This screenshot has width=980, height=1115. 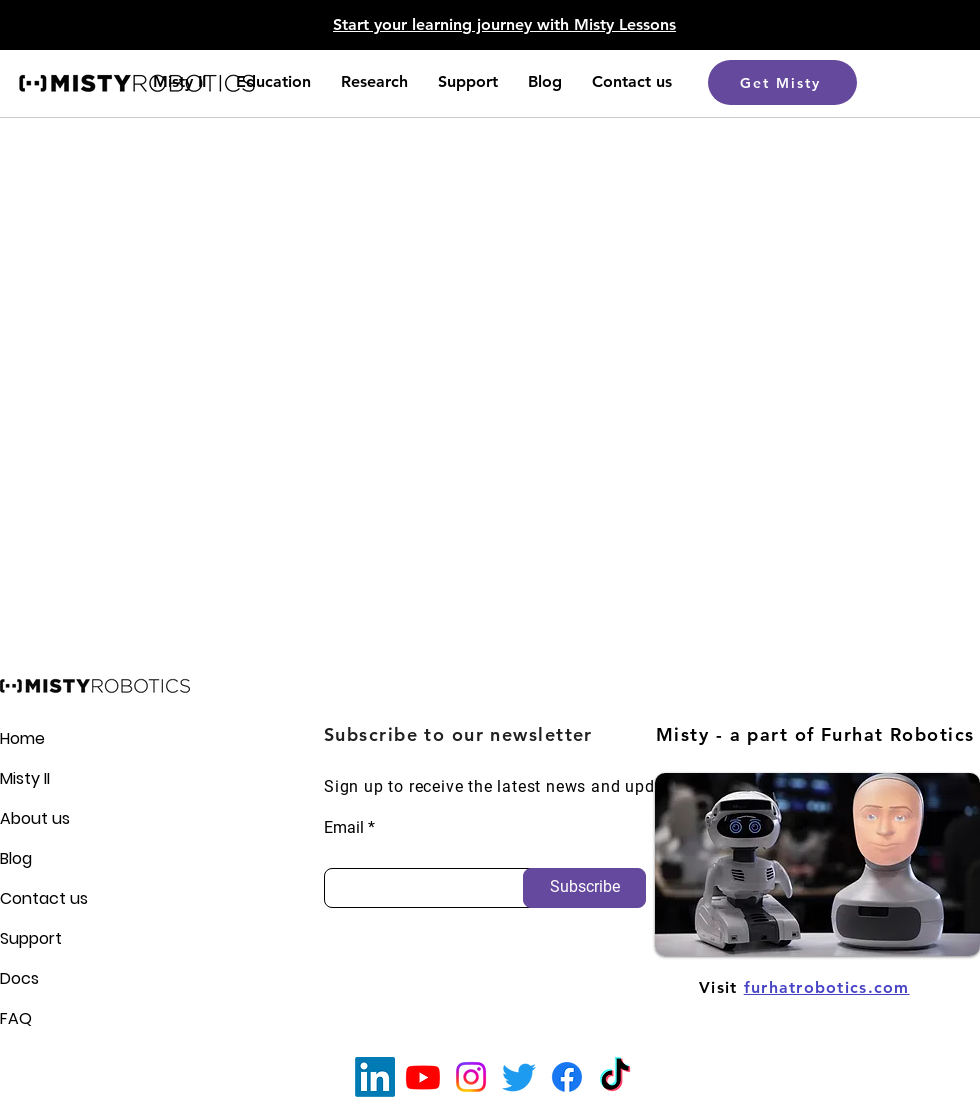 What do you see at coordinates (519, 1077) in the screenshot?
I see `[Twitter]` at bounding box center [519, 1077].